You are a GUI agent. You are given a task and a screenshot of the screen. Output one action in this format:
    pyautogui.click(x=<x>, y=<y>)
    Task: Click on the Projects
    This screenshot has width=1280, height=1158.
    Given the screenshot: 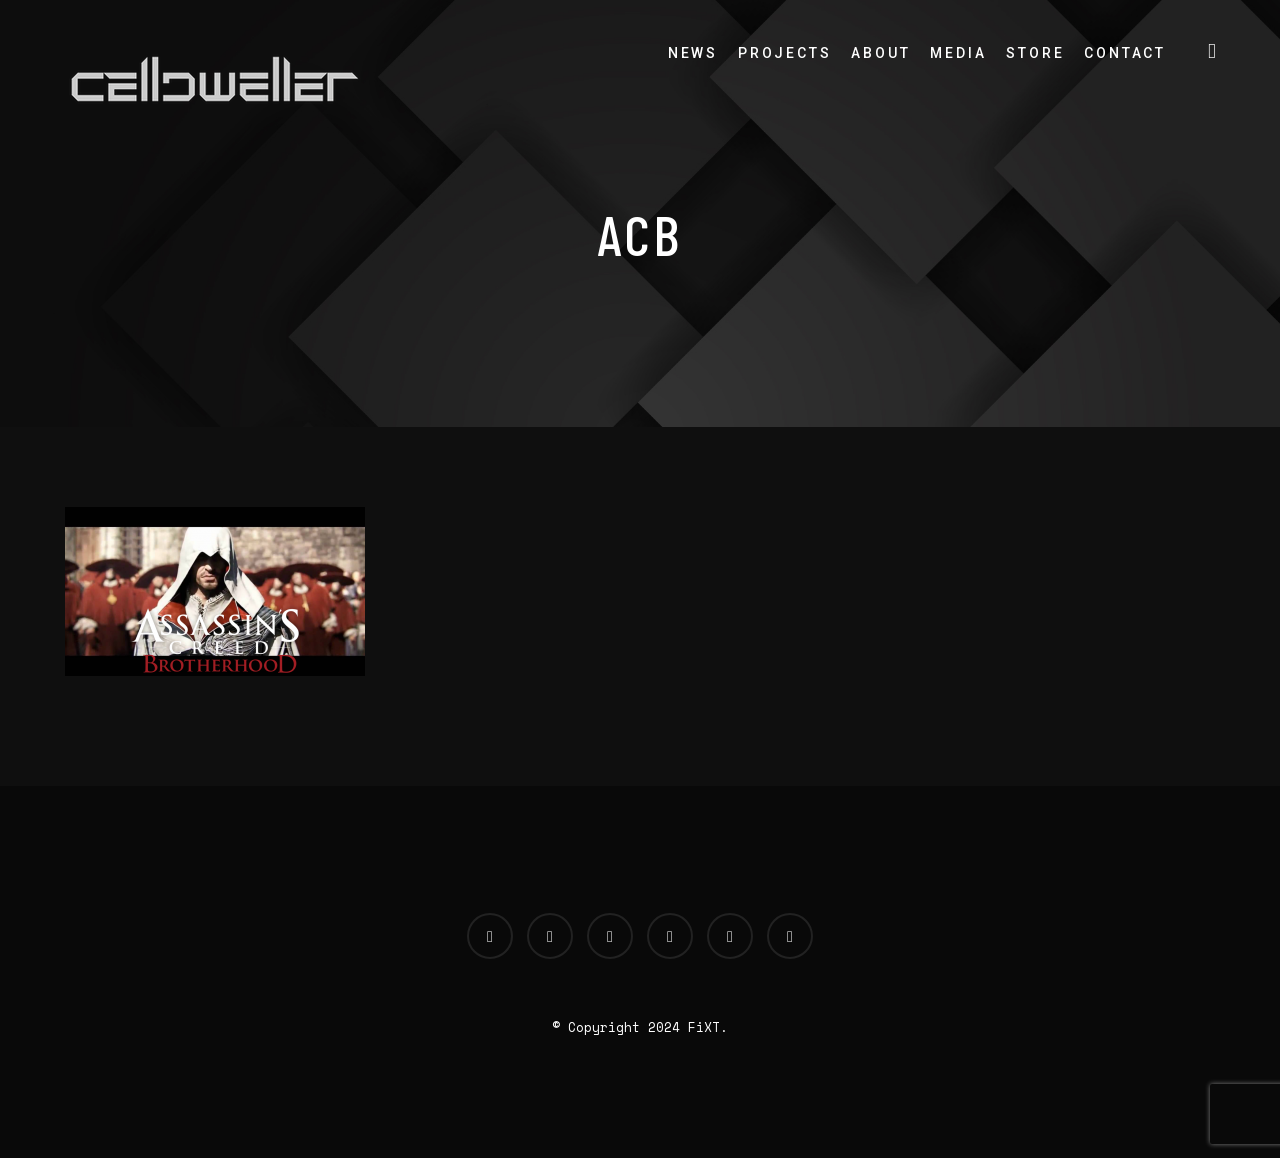 What is the action you would take?
    pyautogui.click(x=784, y=53)
    